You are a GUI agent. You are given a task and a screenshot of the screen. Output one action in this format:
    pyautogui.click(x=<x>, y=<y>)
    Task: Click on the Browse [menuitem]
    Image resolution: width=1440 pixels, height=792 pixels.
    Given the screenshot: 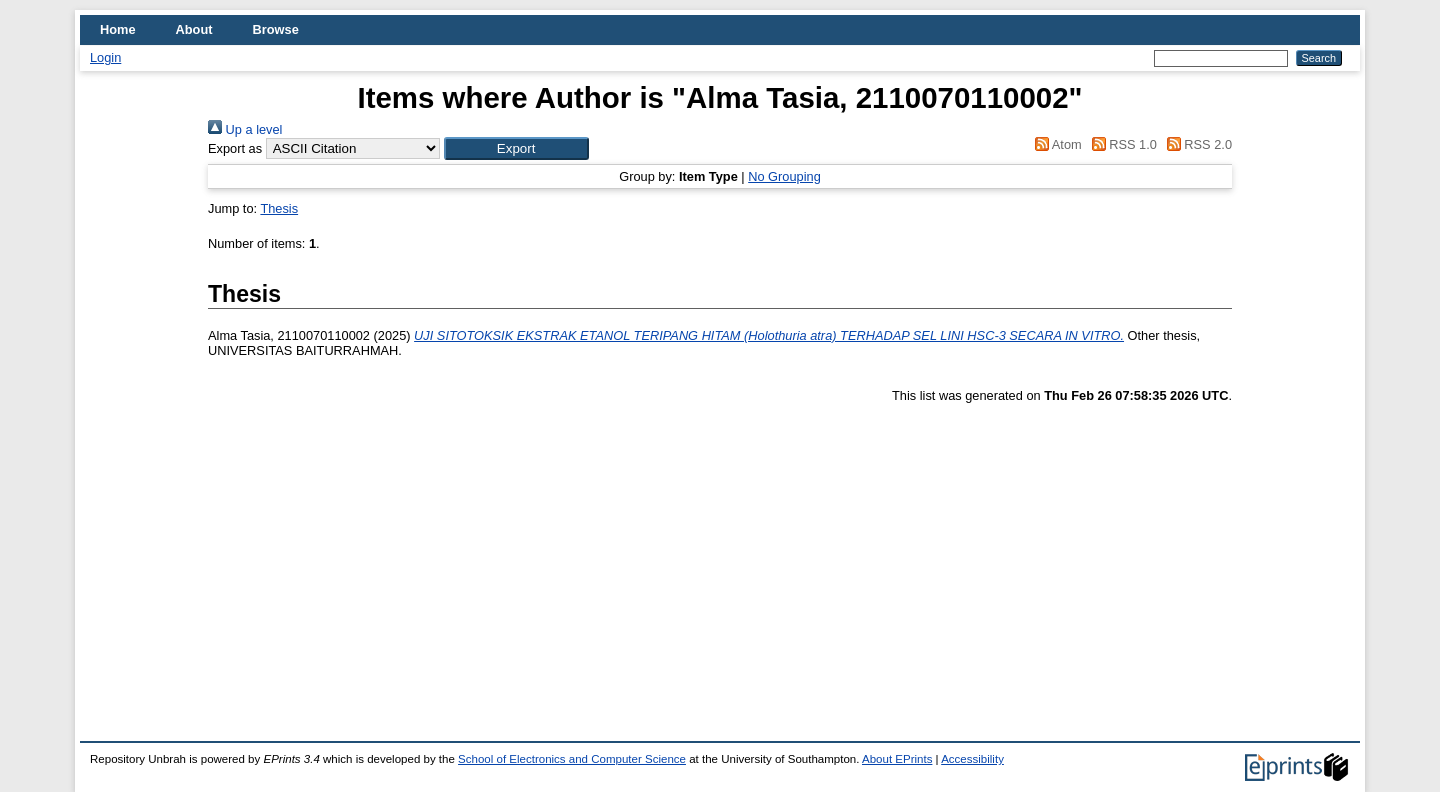 What is the action you would take?
    pyautogui.click(x=276, y=29)
    